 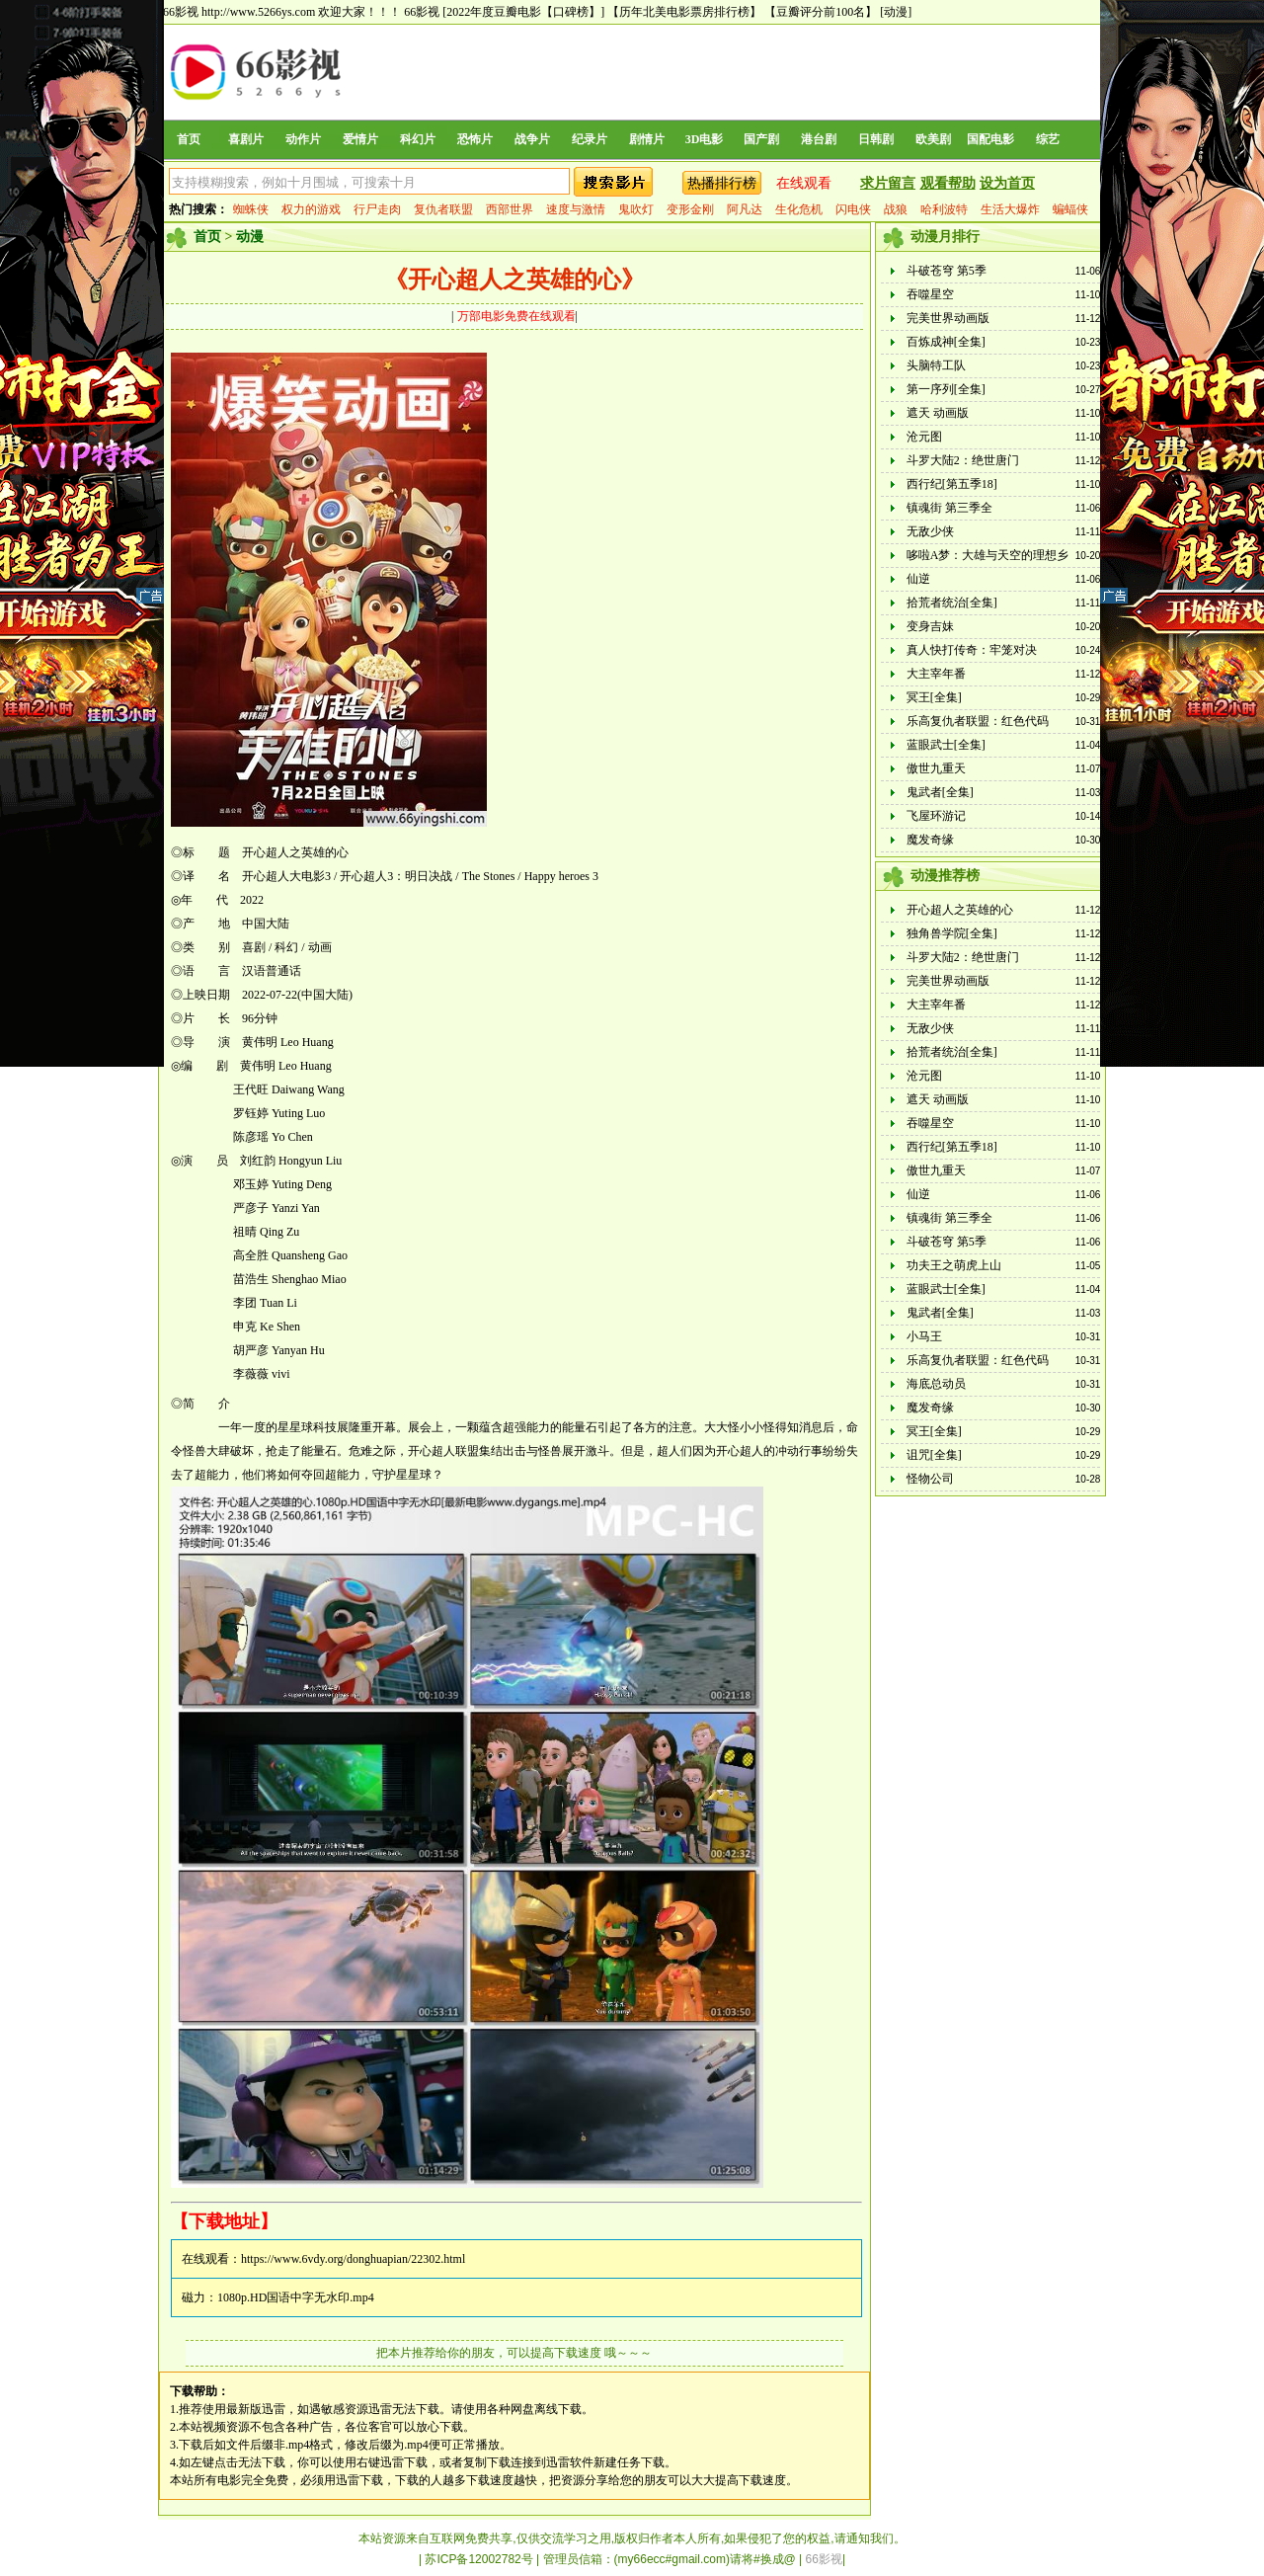 I want to click on 日韩剧, so click(x=876, y=139).